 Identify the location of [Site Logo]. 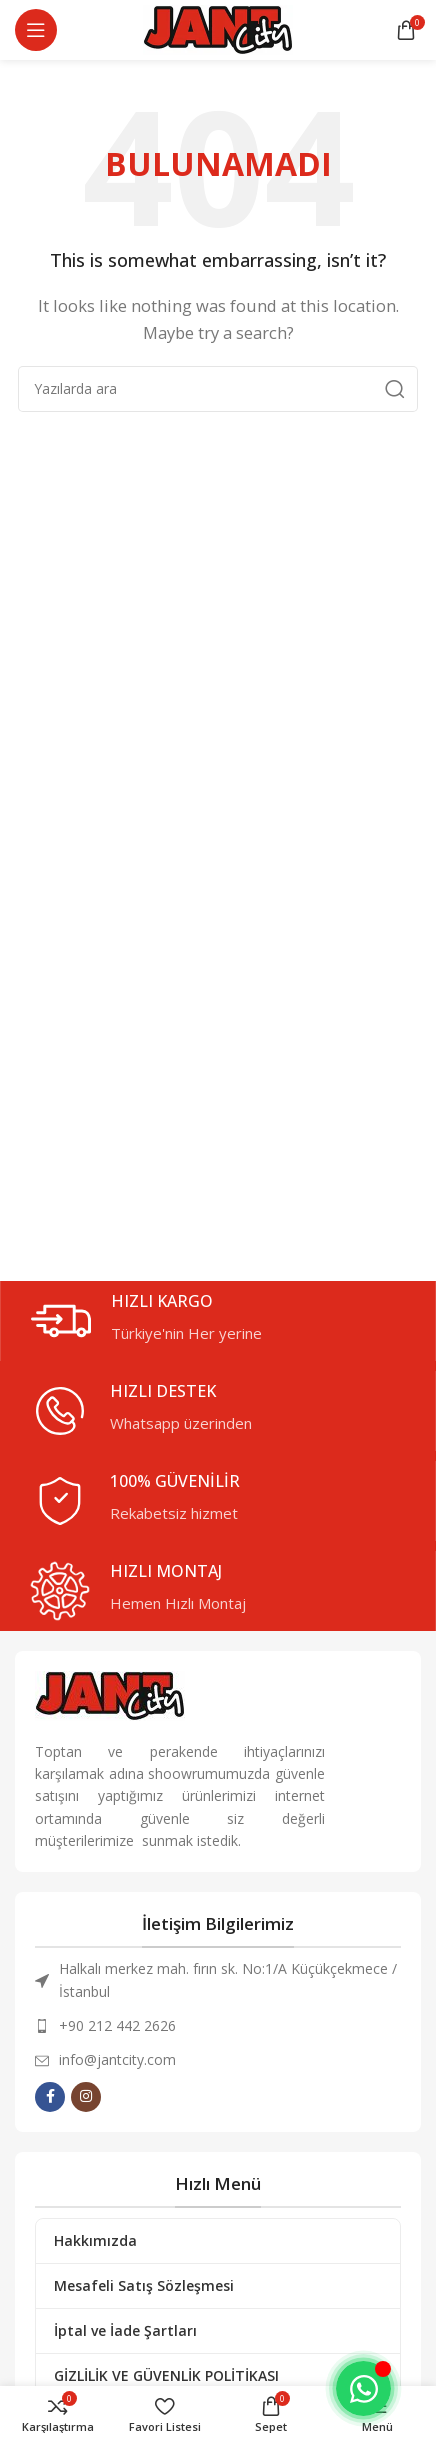
(218, 28).